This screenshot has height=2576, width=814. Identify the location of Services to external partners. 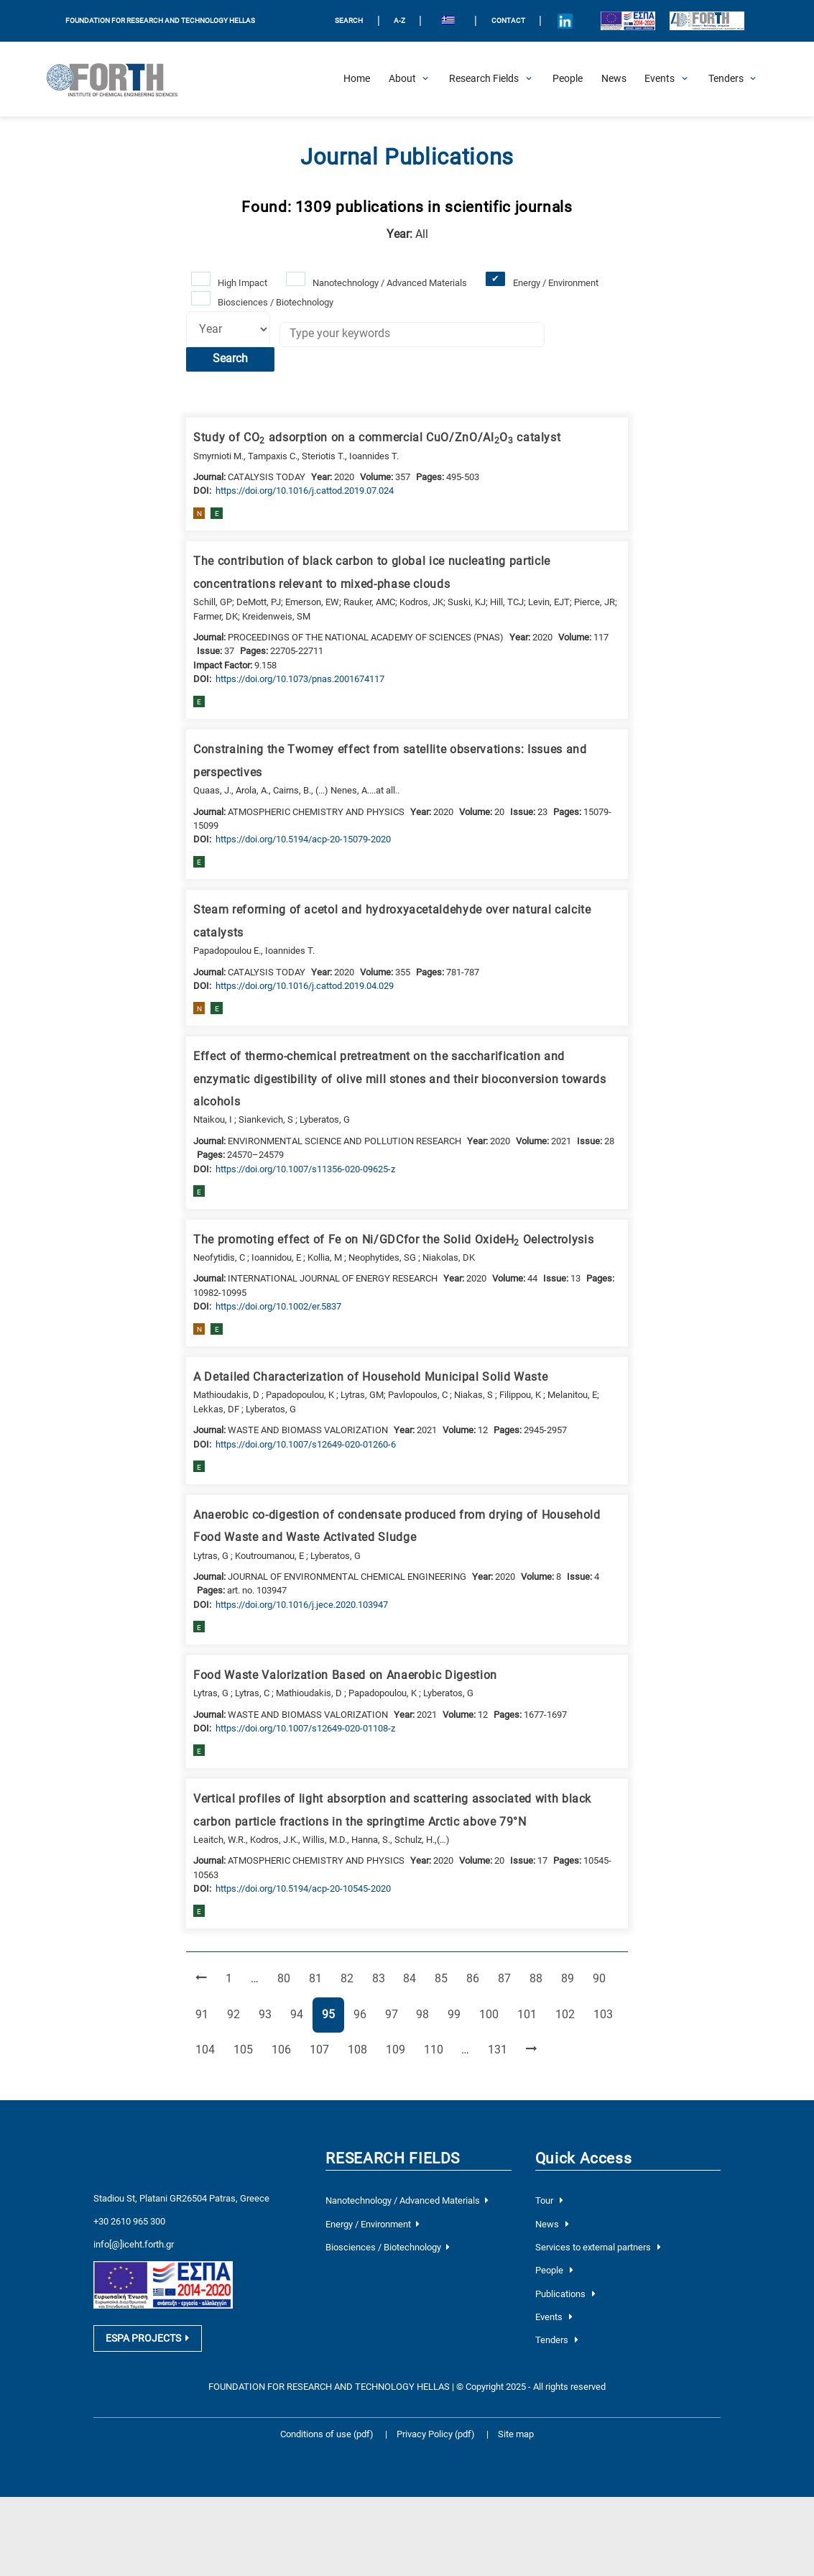
(598, 2247).